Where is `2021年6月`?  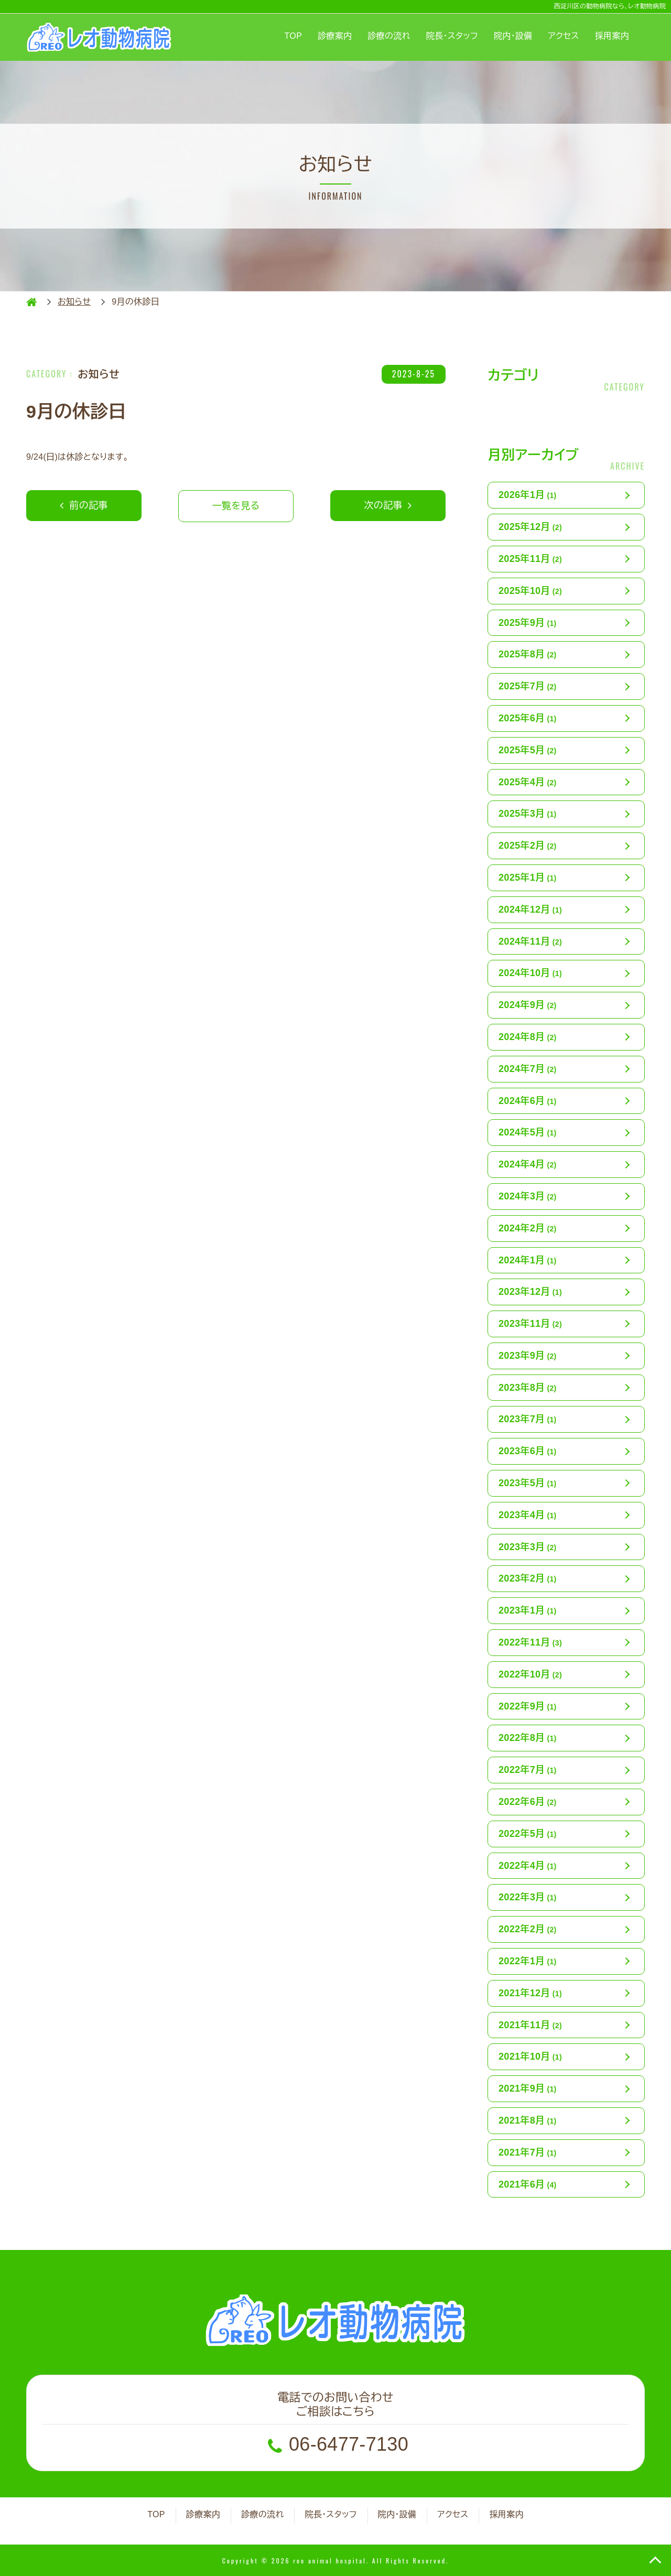
2021年6月 is located at coordinates (528, 2184).